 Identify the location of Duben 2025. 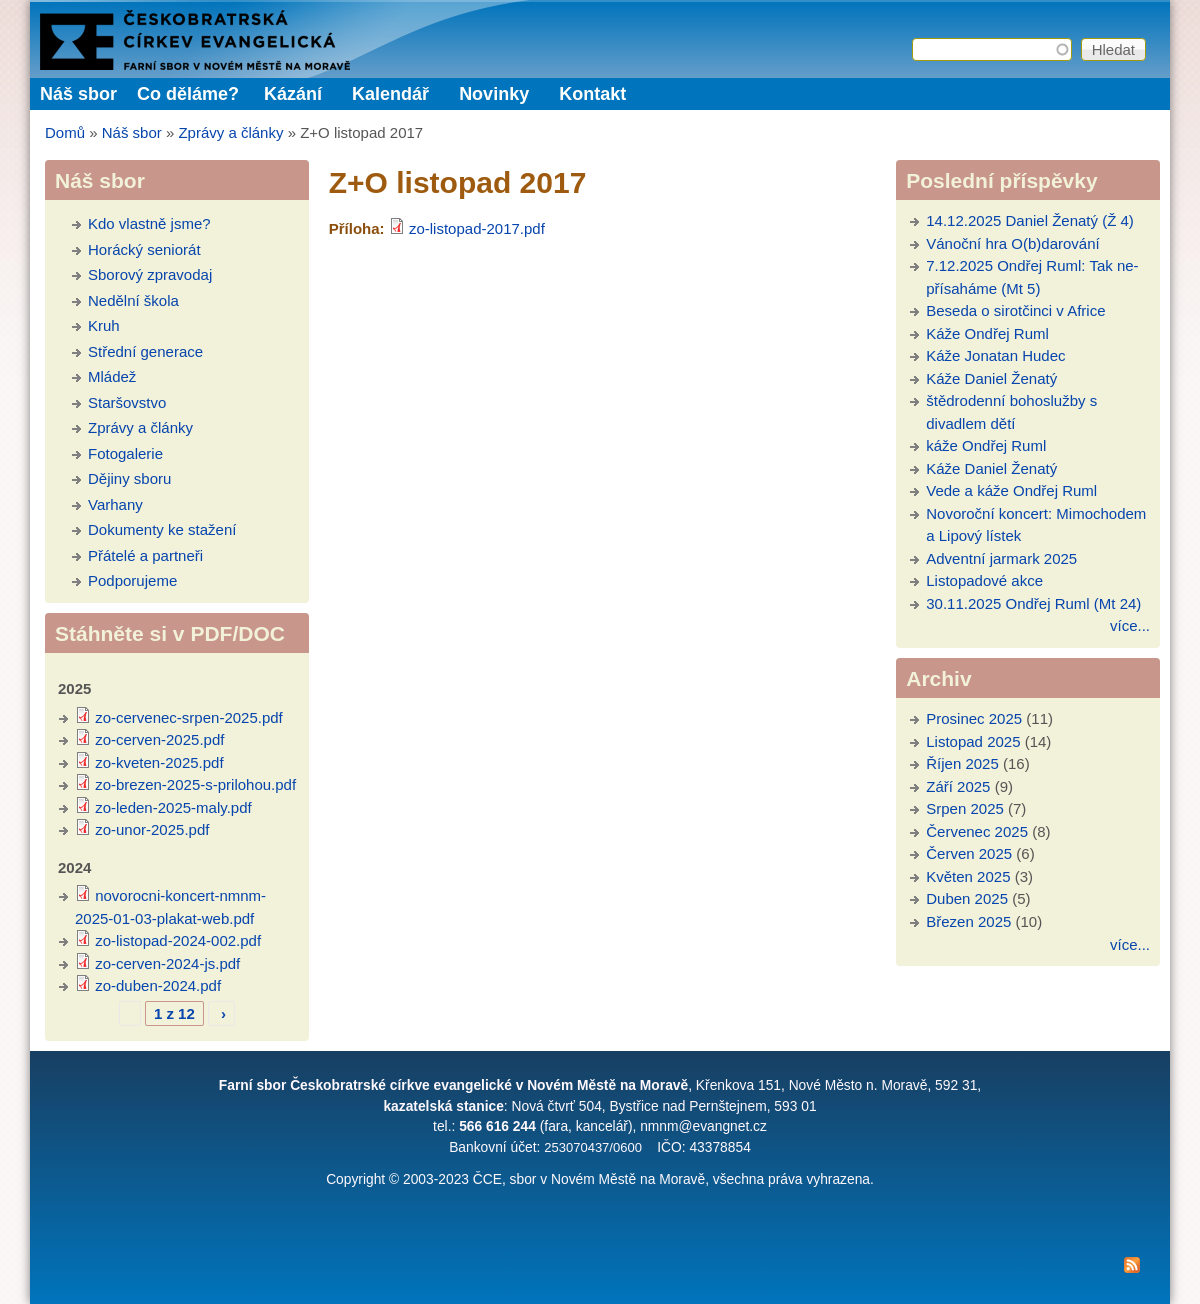
(967, 898).